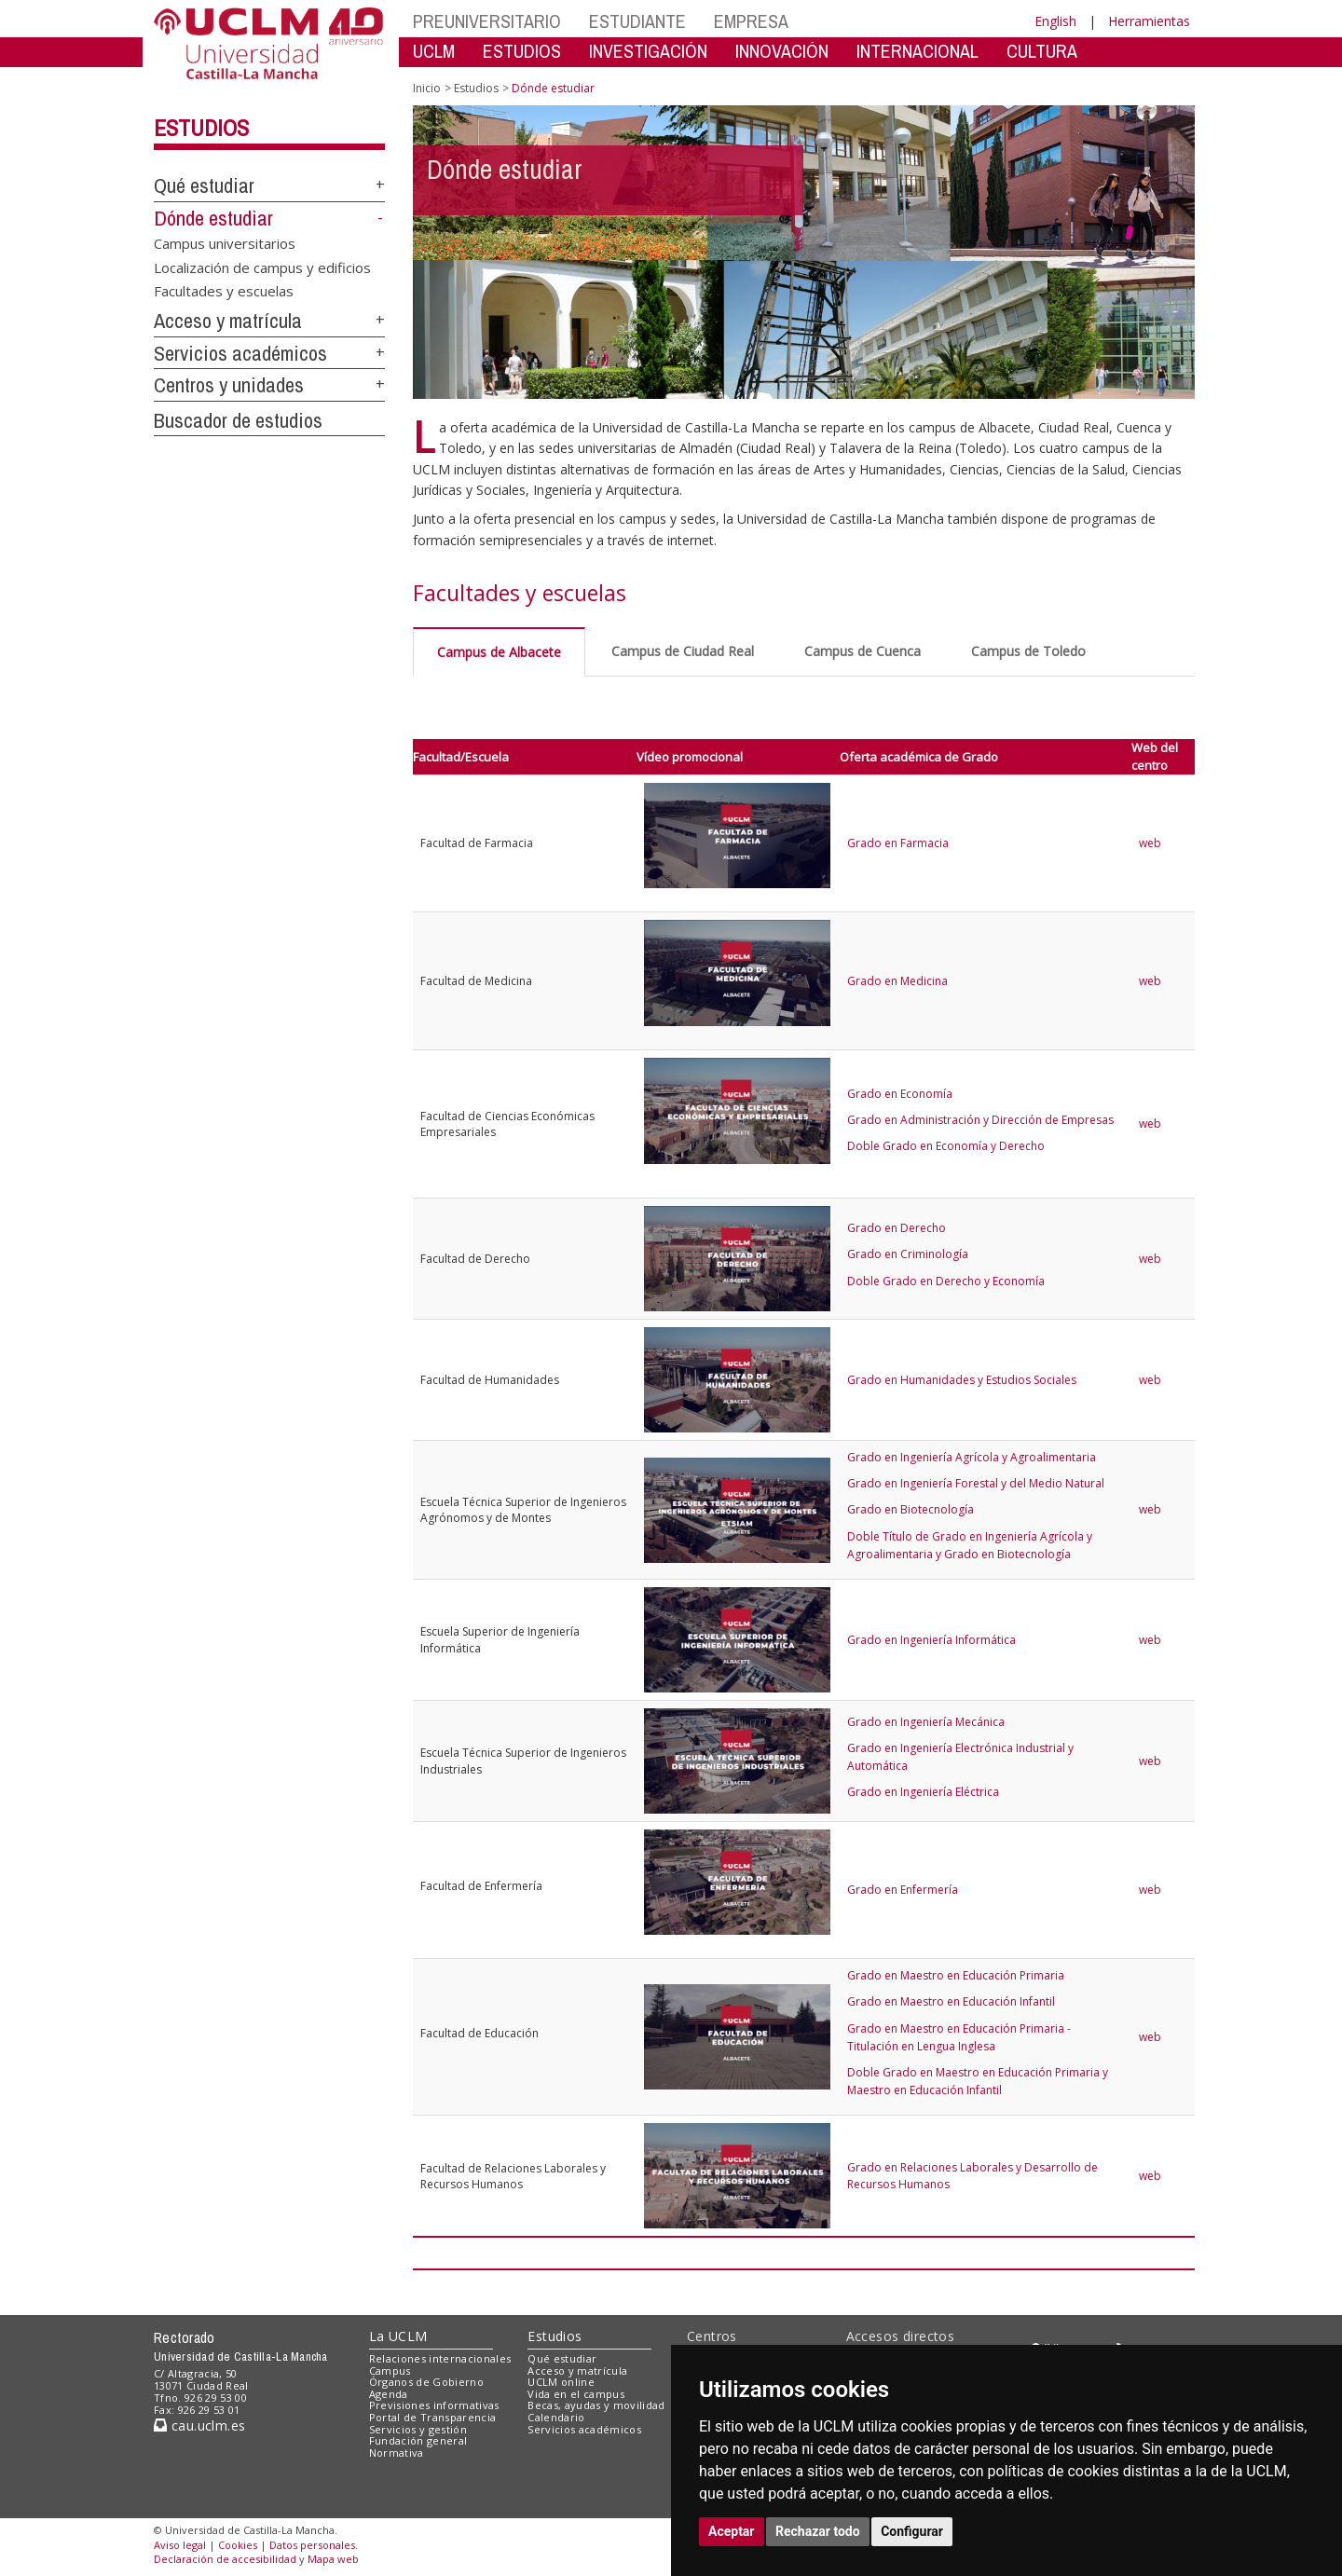 The width and height of the screenshot is (1342, 2576). What do you see at coordinates (817, 2531) in the screenshot?
I see `Rechazar todo [button]` at bounding box center [817, 2531].